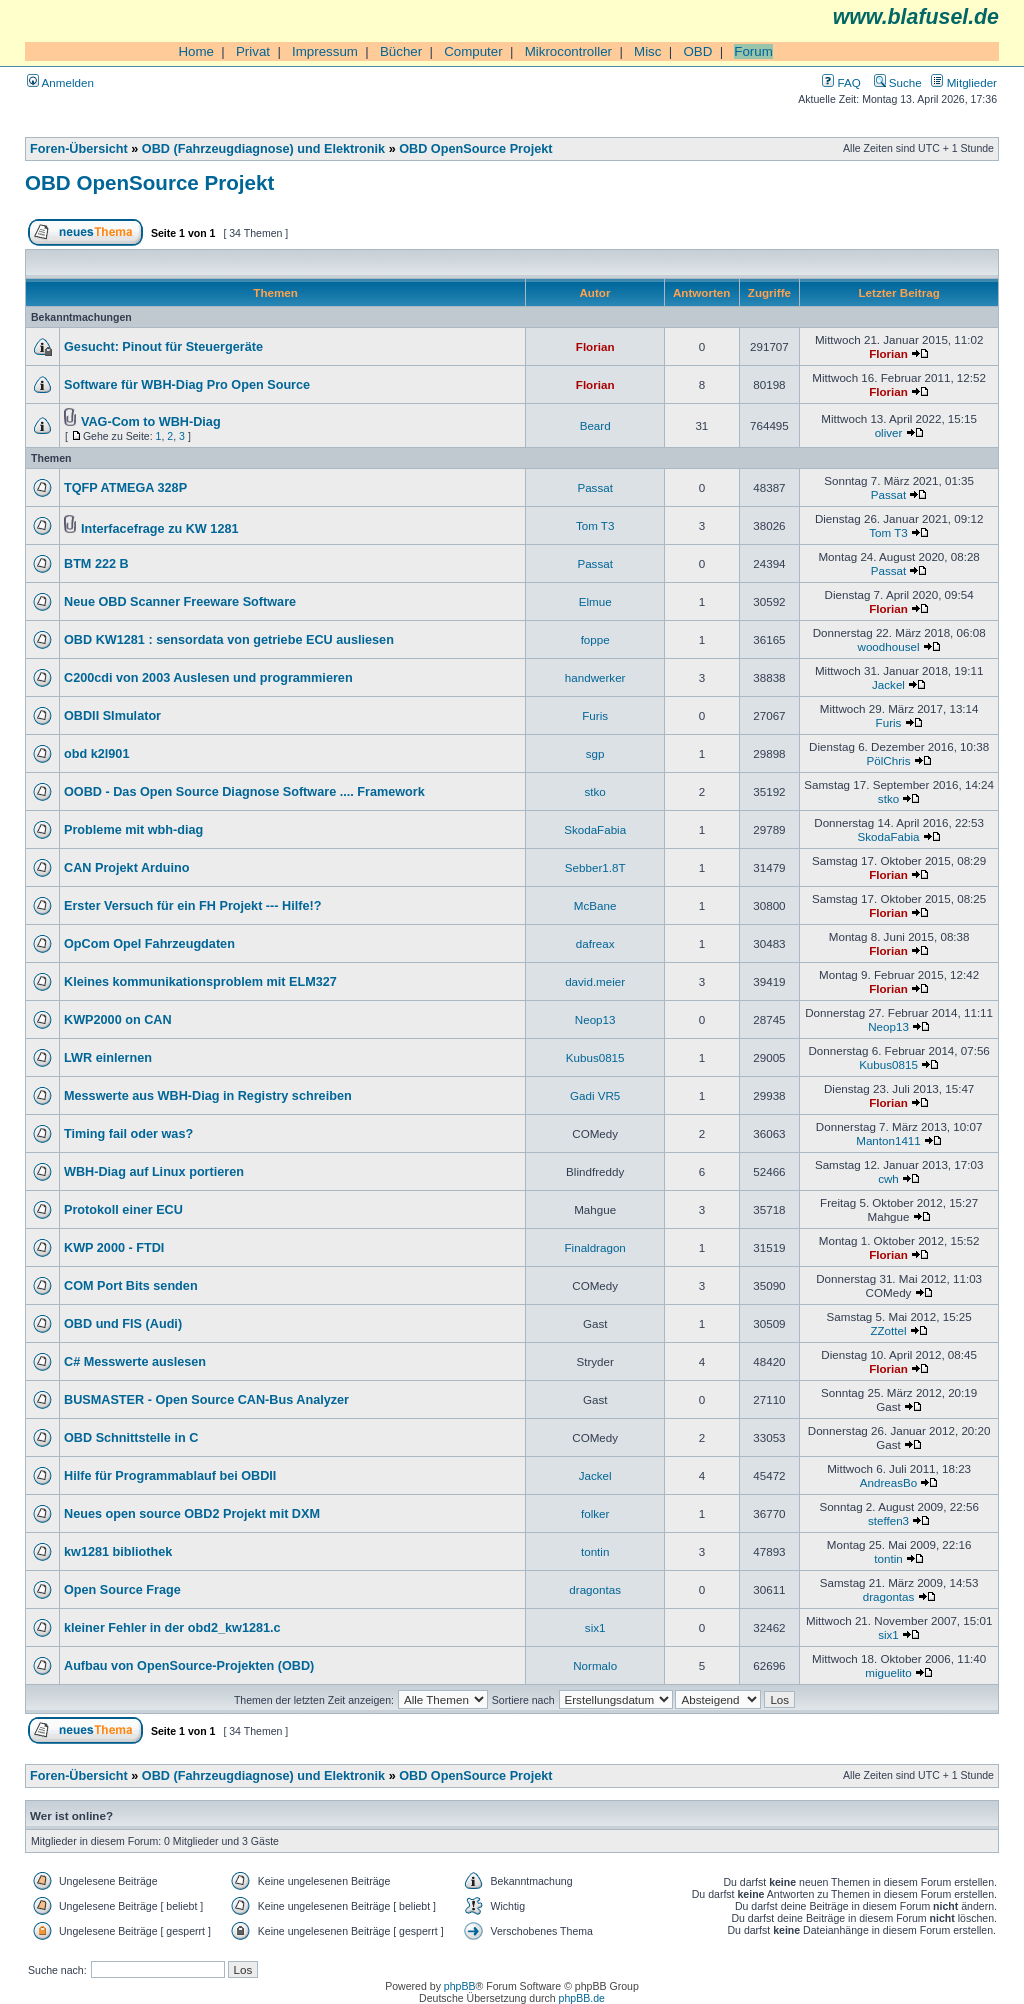 This screenshot has height=2004, width=1024. I want to click on ZZottel, so click(888, 1330).